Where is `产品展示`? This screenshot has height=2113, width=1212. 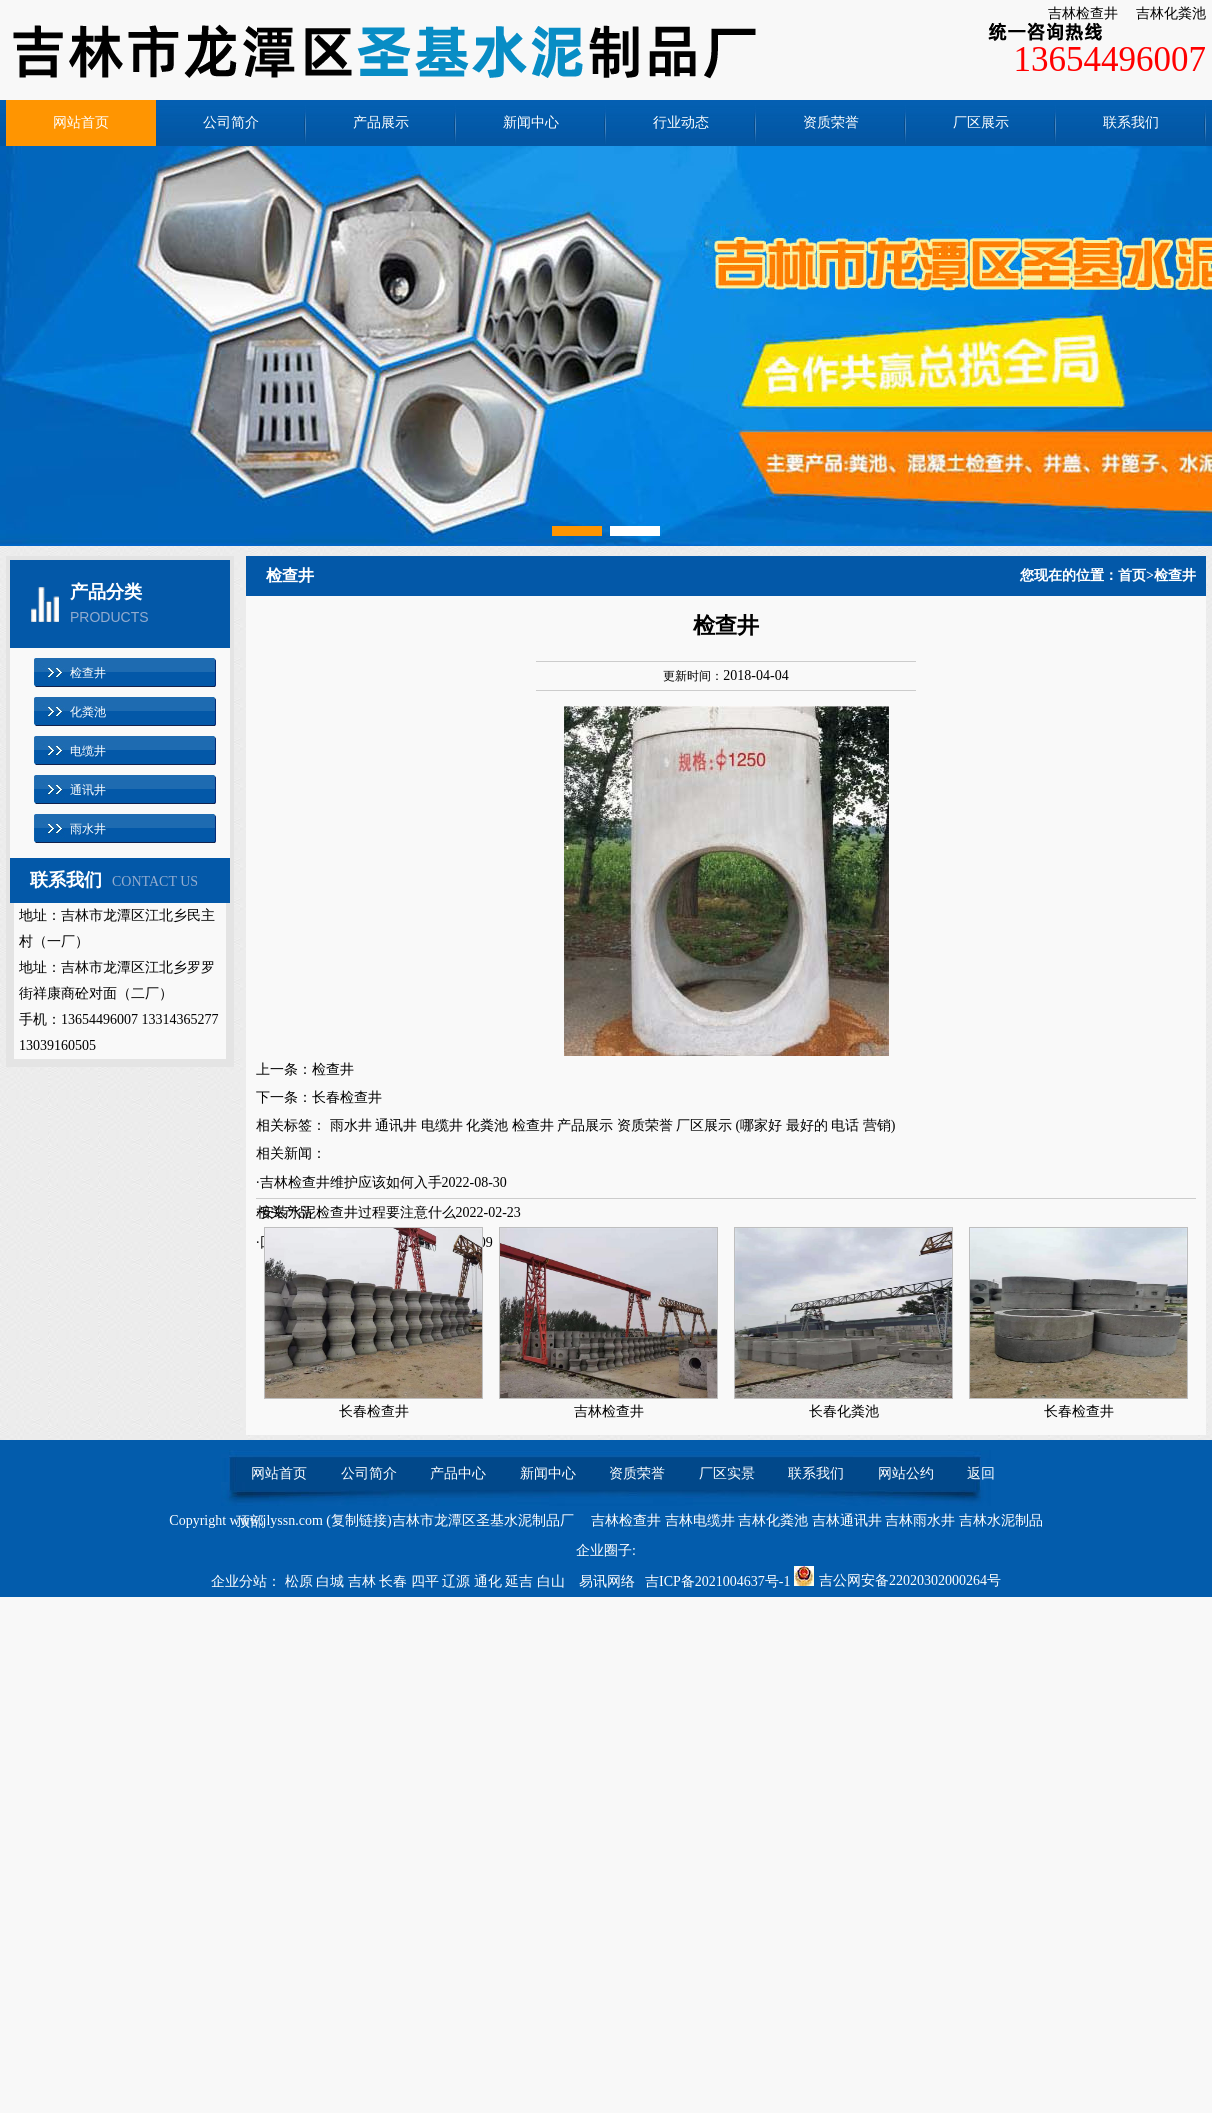 产品展示 is located at coordinates (381, 122).